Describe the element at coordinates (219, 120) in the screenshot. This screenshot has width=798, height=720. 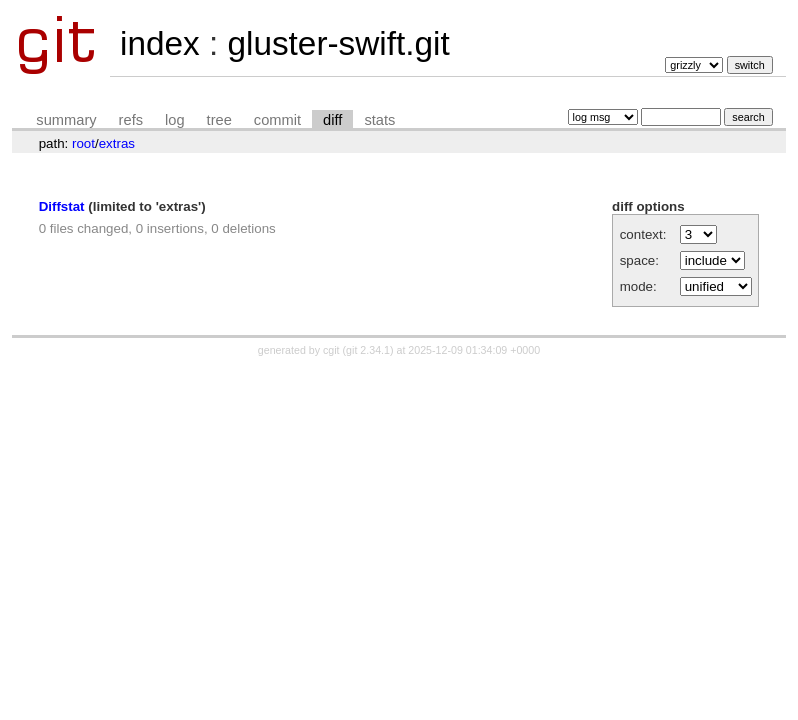
I see `tree` at that location.